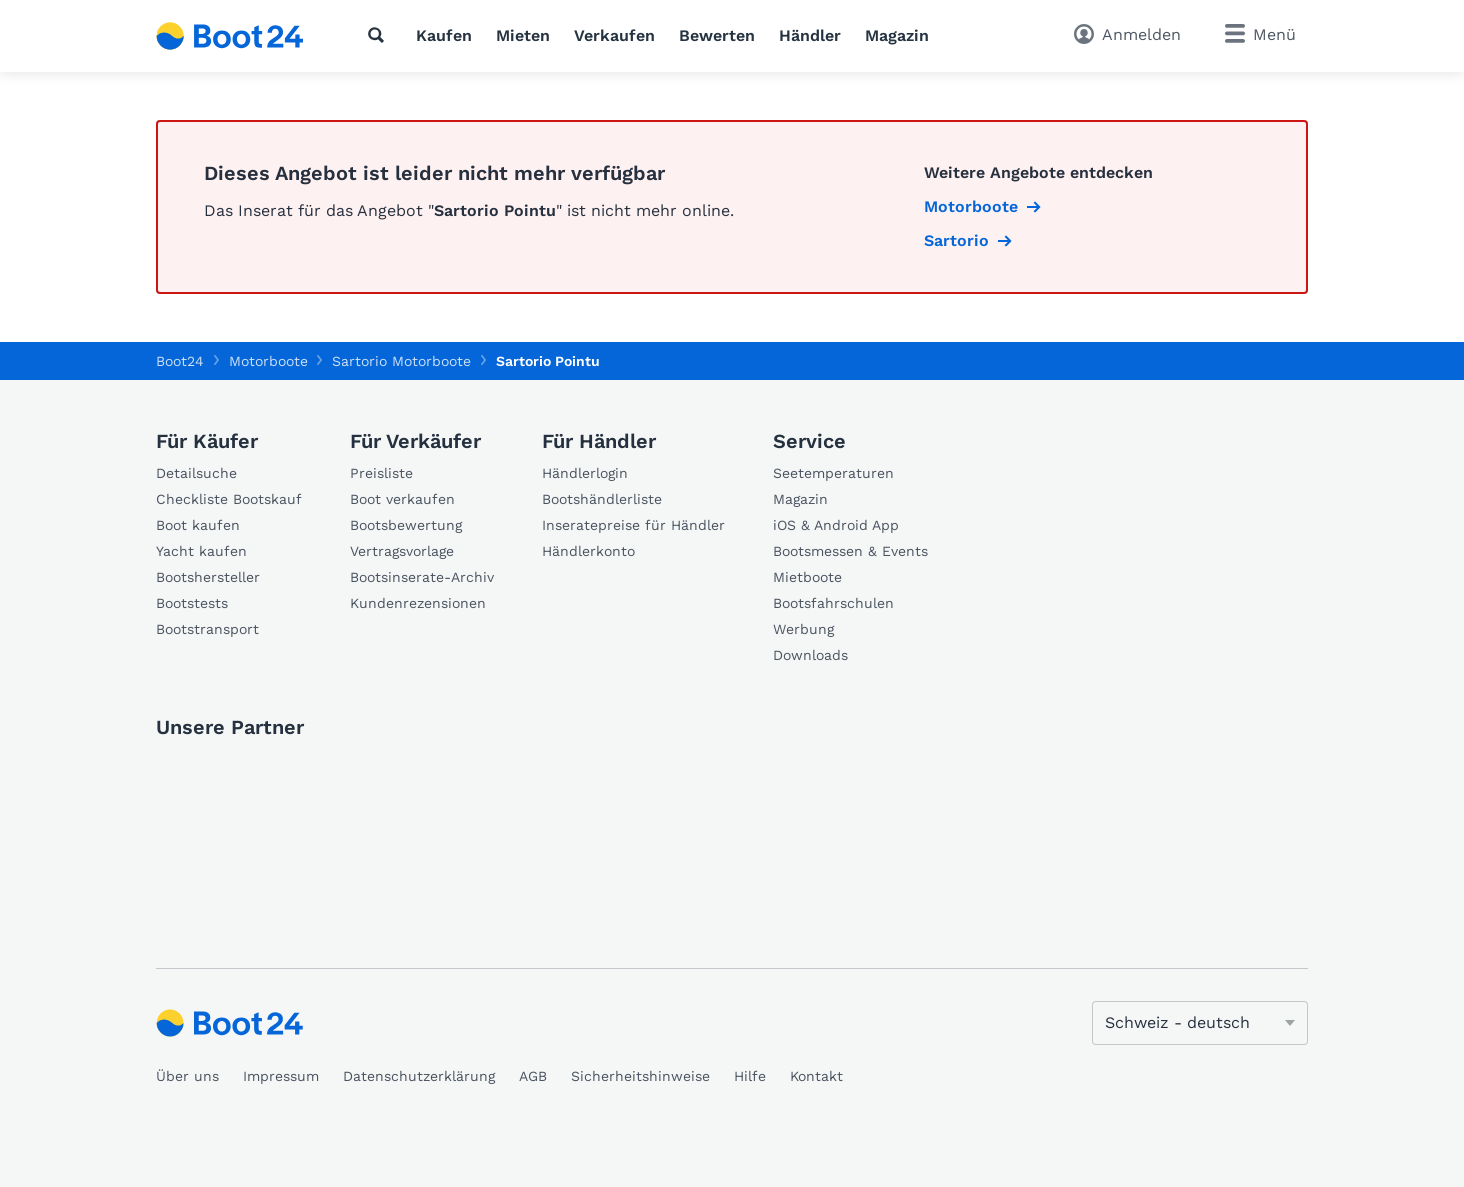 The height and width of the screenshot is (1187, 1464). Describe the element at coordinates (281, 1076) in the screenshot. I see `Impressum` at that location.